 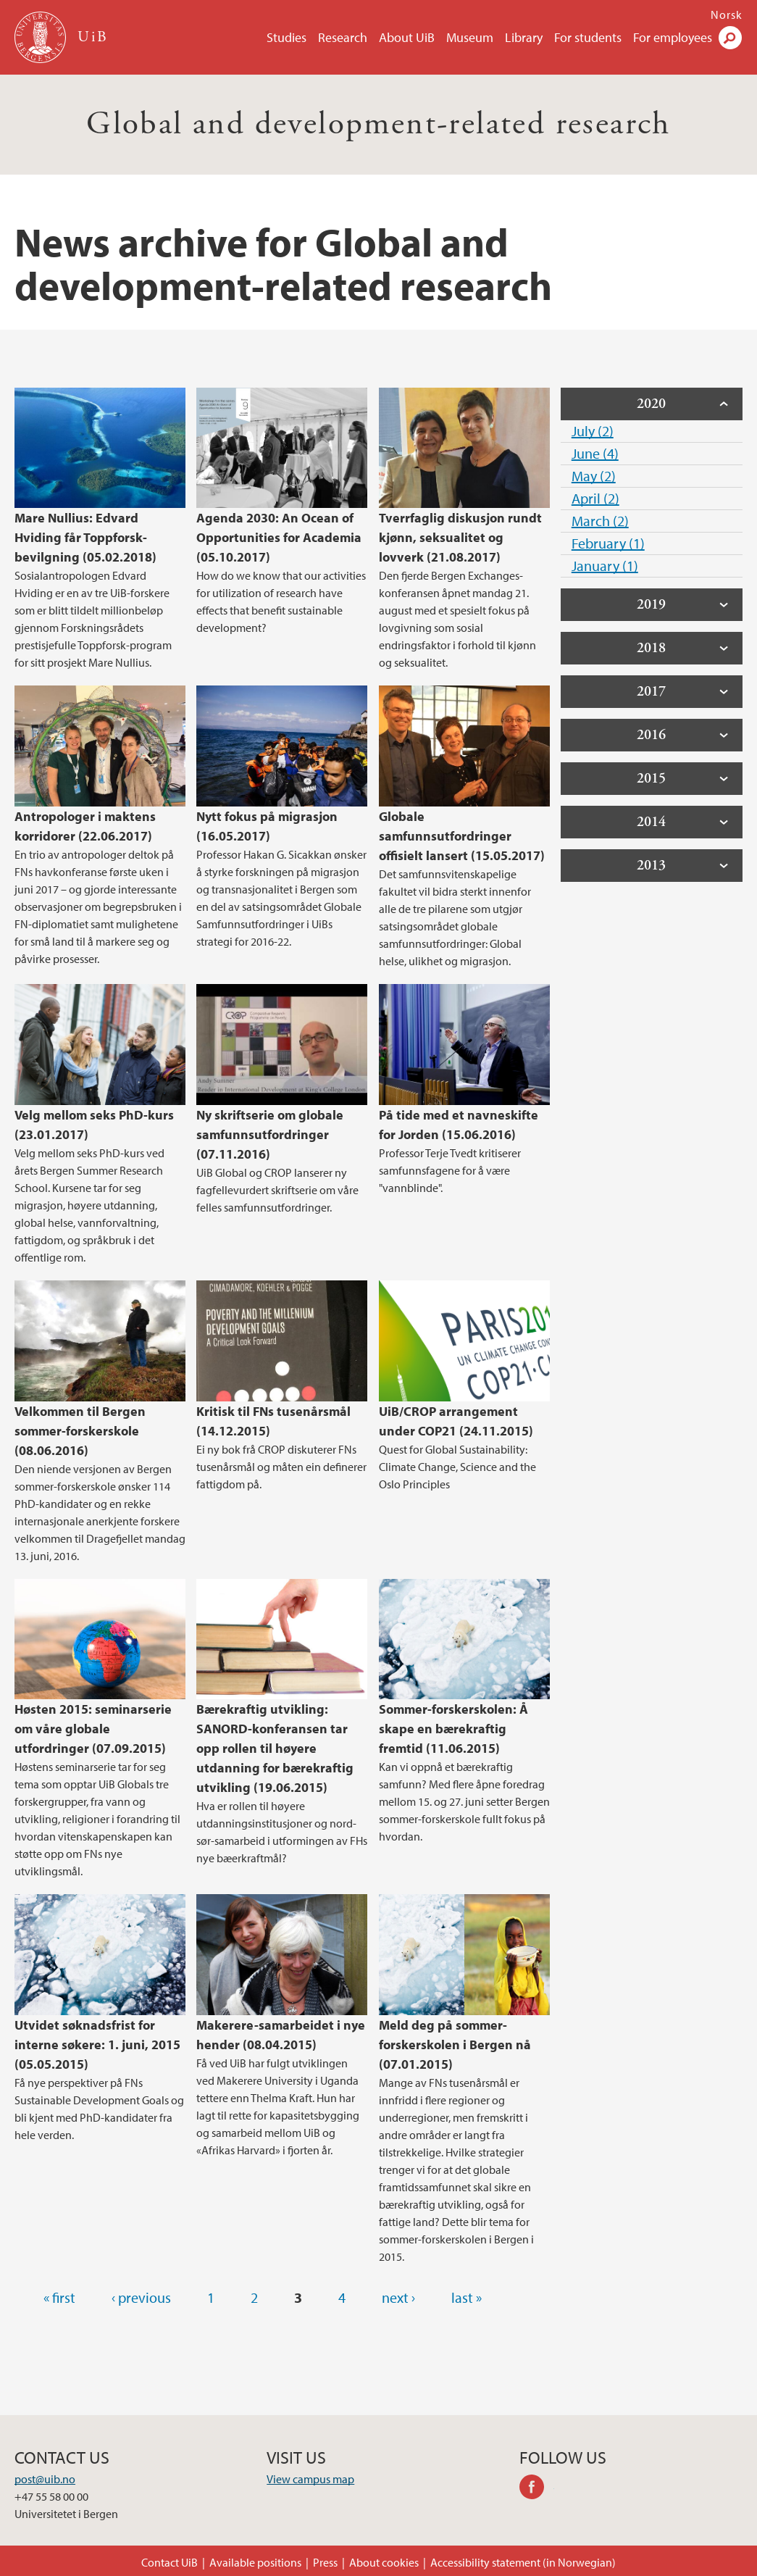 What do you see at coordinates (595, 453) in the screenshot?
I see `June (4)` at bounding box center [595, 453].